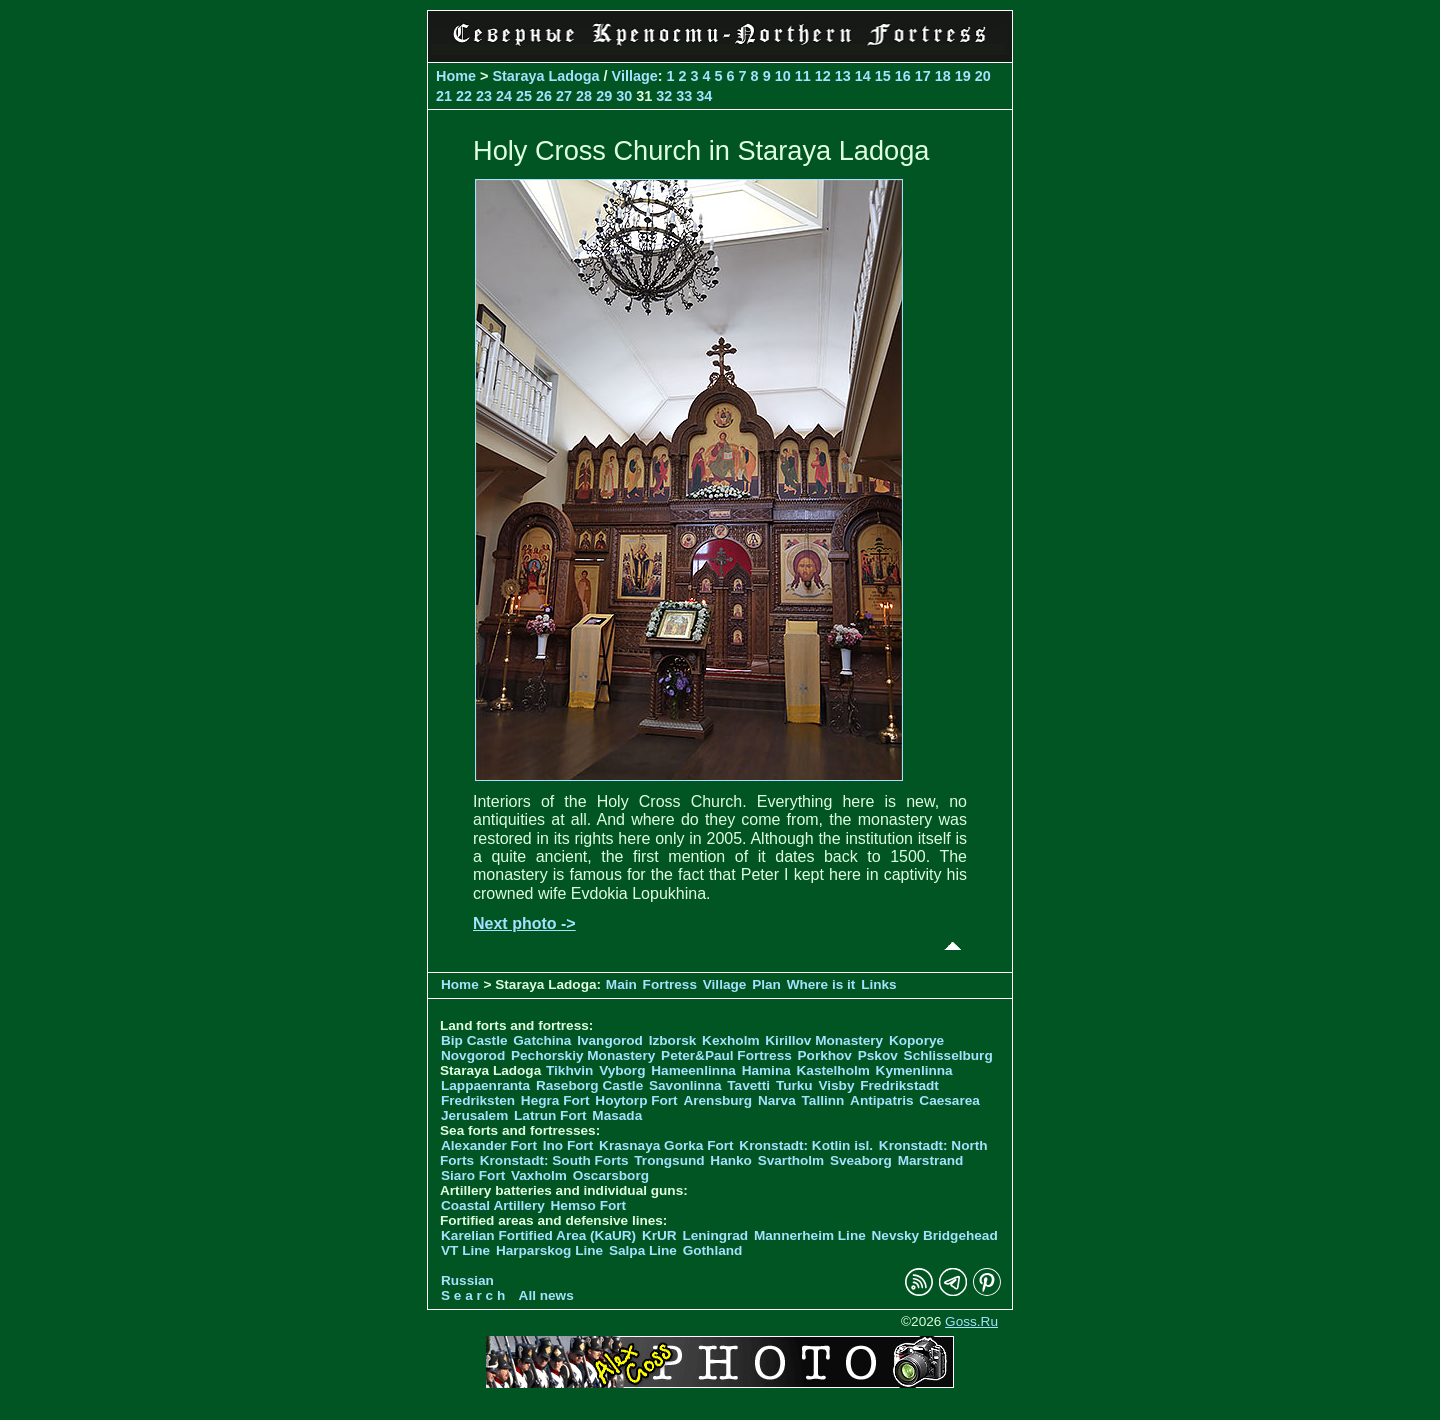 Image resolution: width=1440 pixels, height=1420 pixels. Describe the element at coordinates (564, 96) in the screenshot. I see `27` at that location.